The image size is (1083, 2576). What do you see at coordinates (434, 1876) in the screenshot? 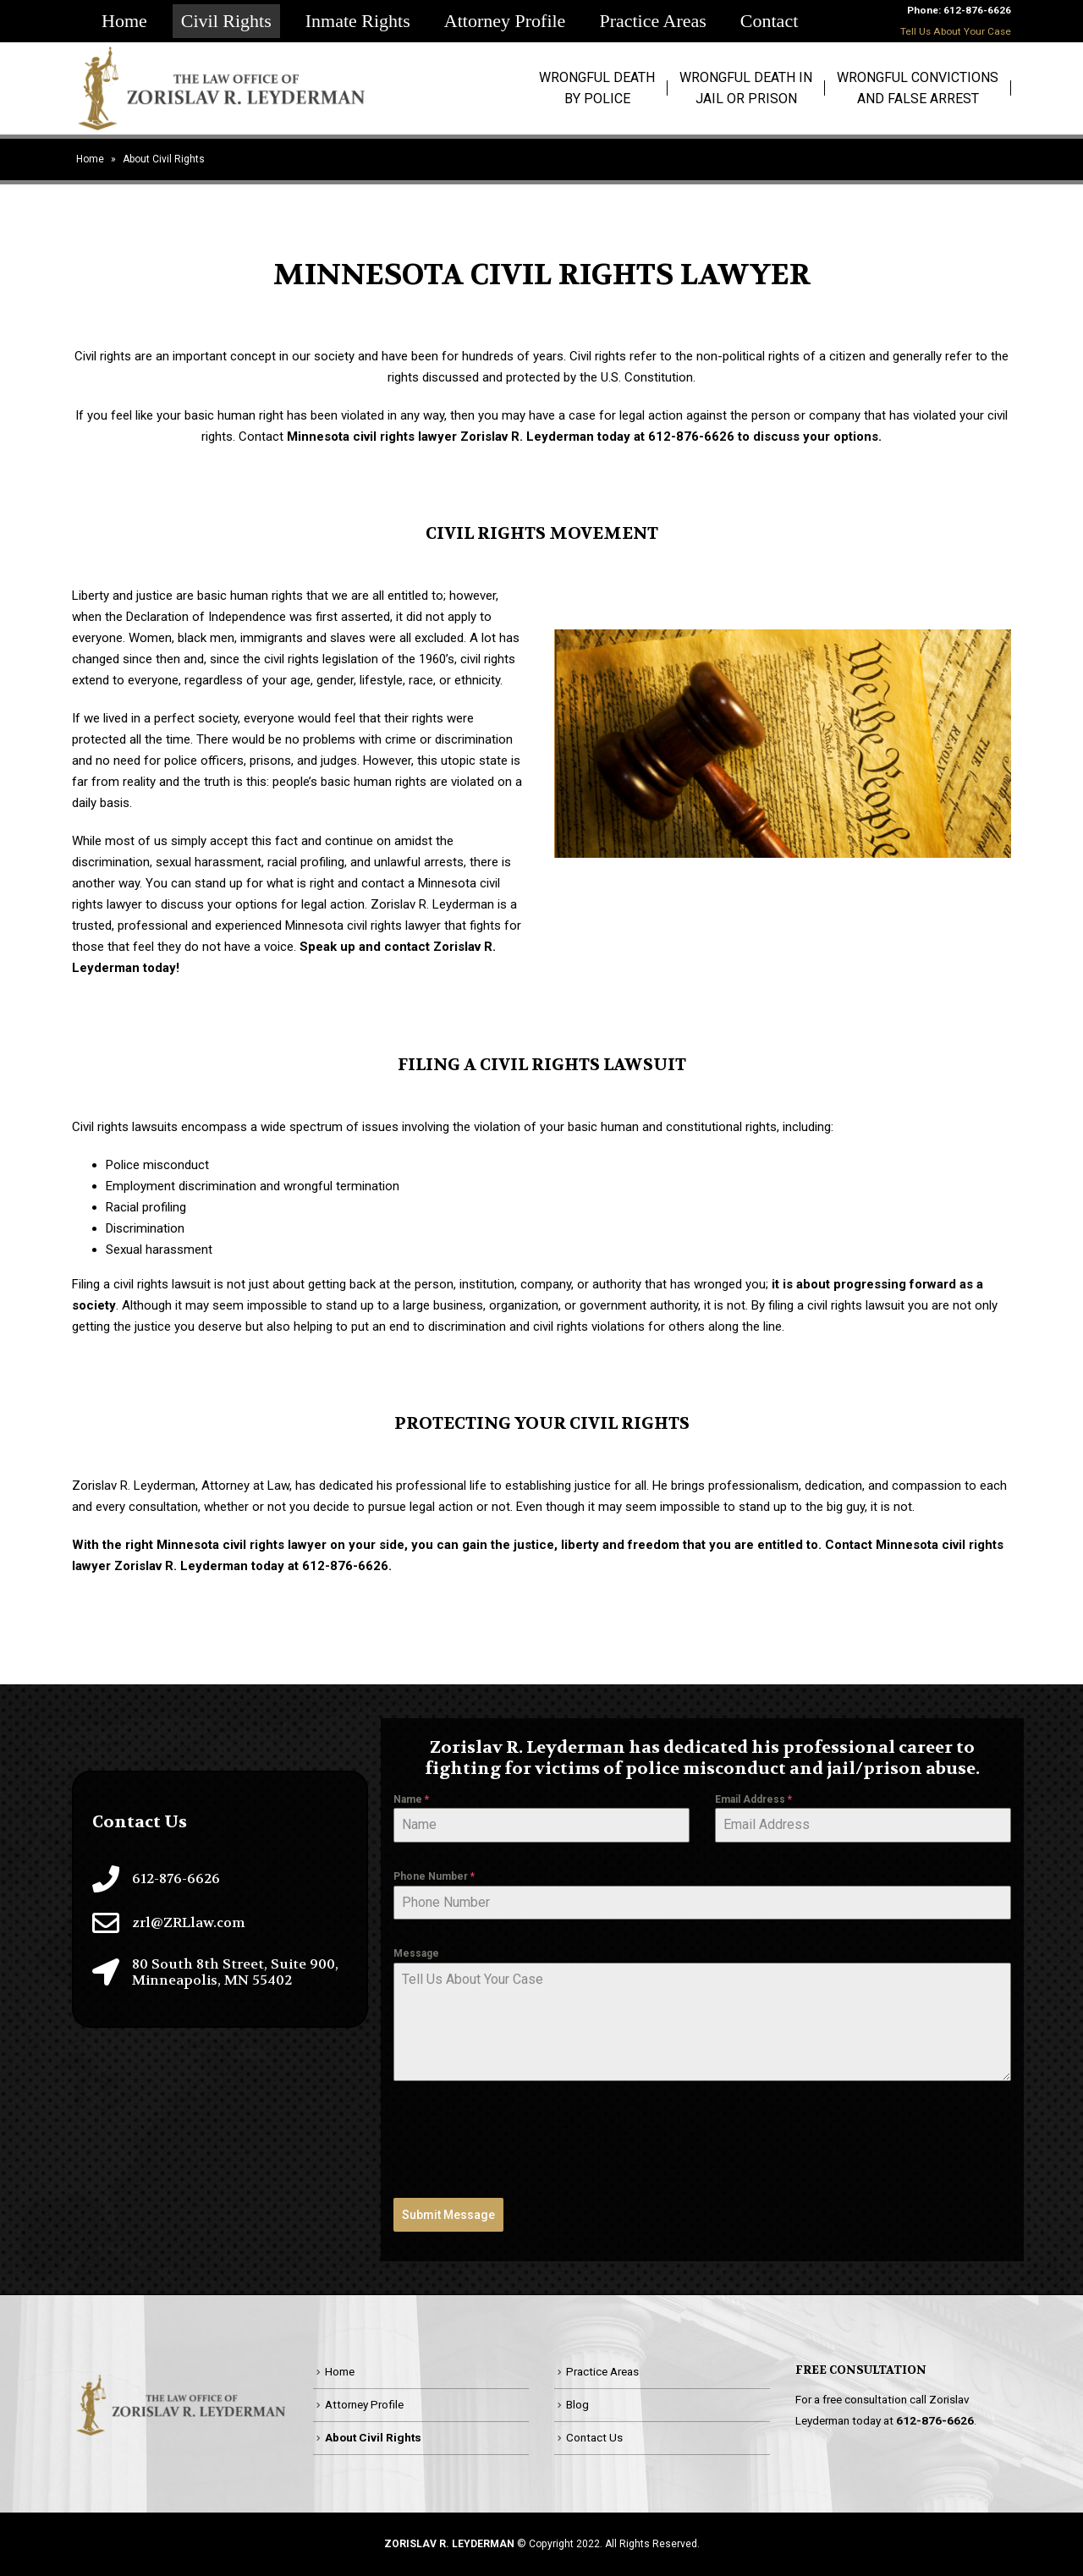
I see `Phone Number` at bounding box center [434, 1876].